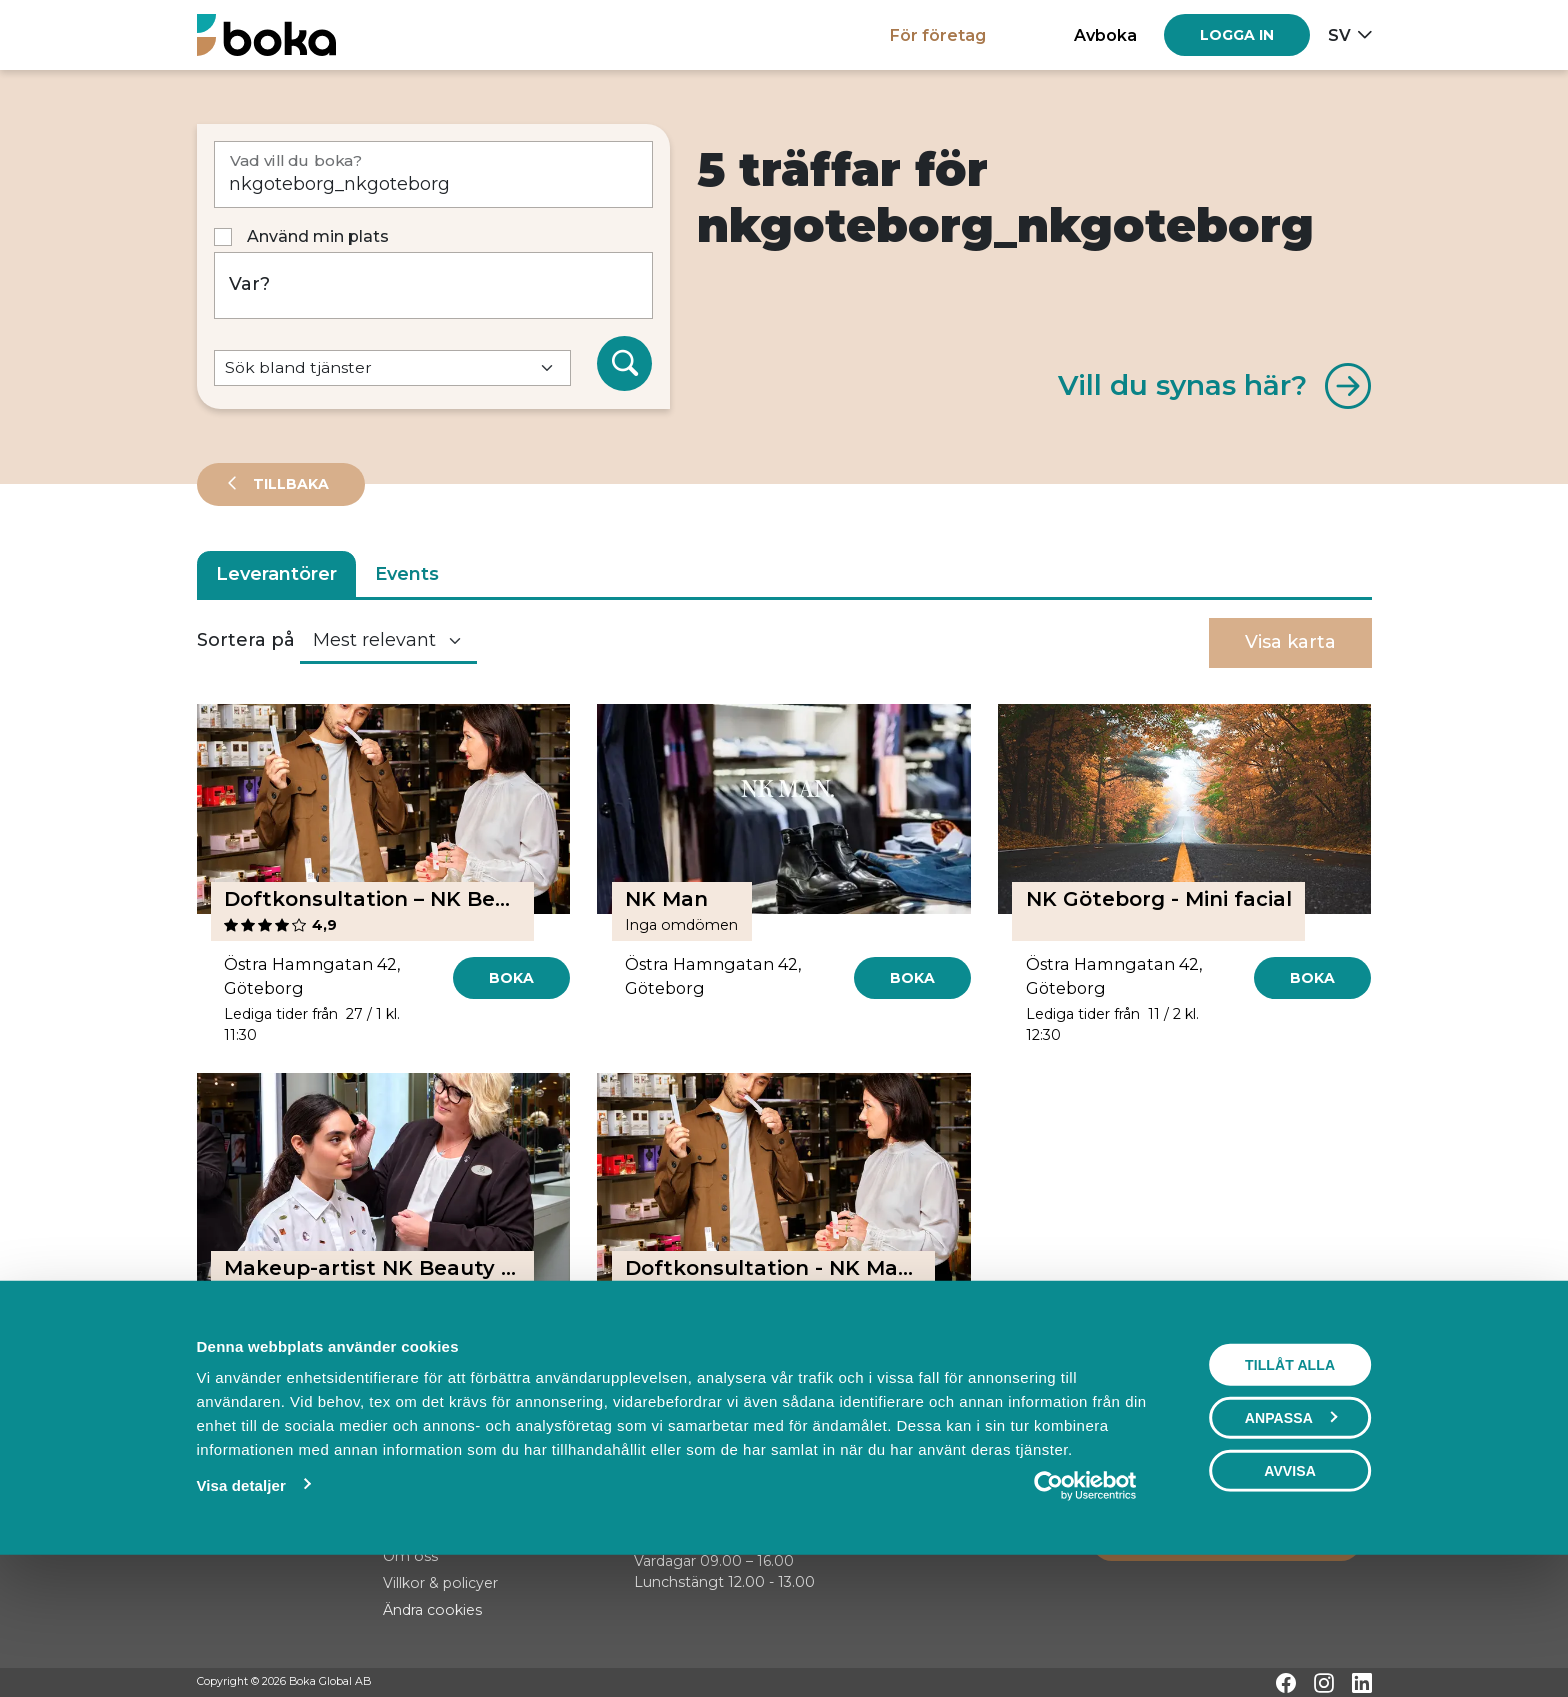 This screenshot has width=1568, height=1697. What do you see at coordinates (1237, 35) in the screenshot?
I see `[Log in]` at bounding box center [1237, 35].